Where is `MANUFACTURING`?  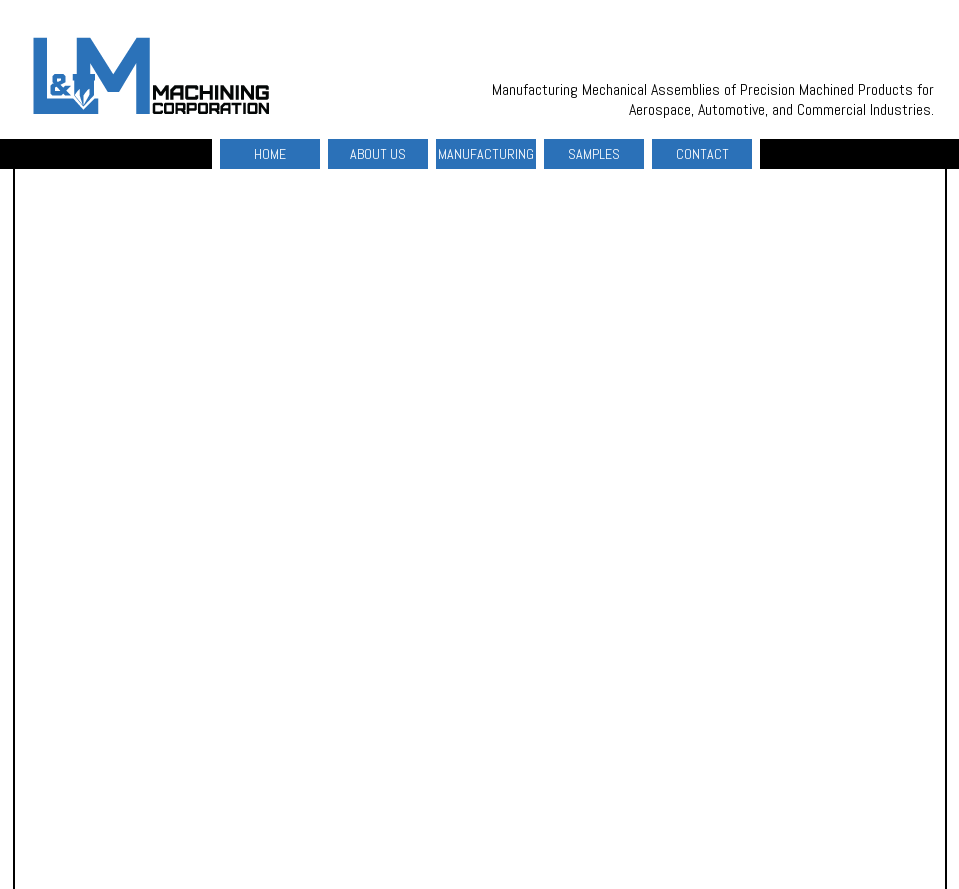
MANUFACTURING is located at coordinates (486, 154).